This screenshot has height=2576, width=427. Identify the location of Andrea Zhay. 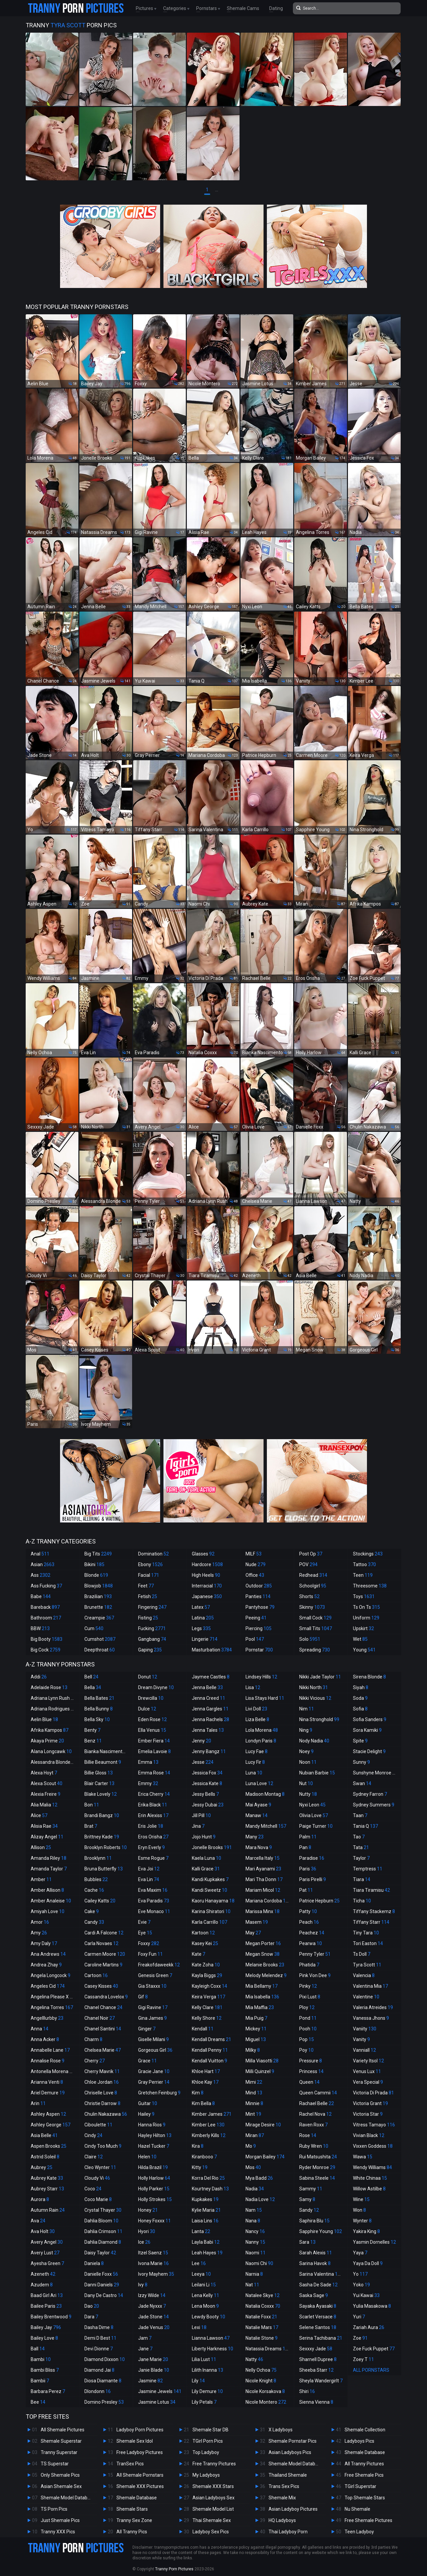
(46, 1964).